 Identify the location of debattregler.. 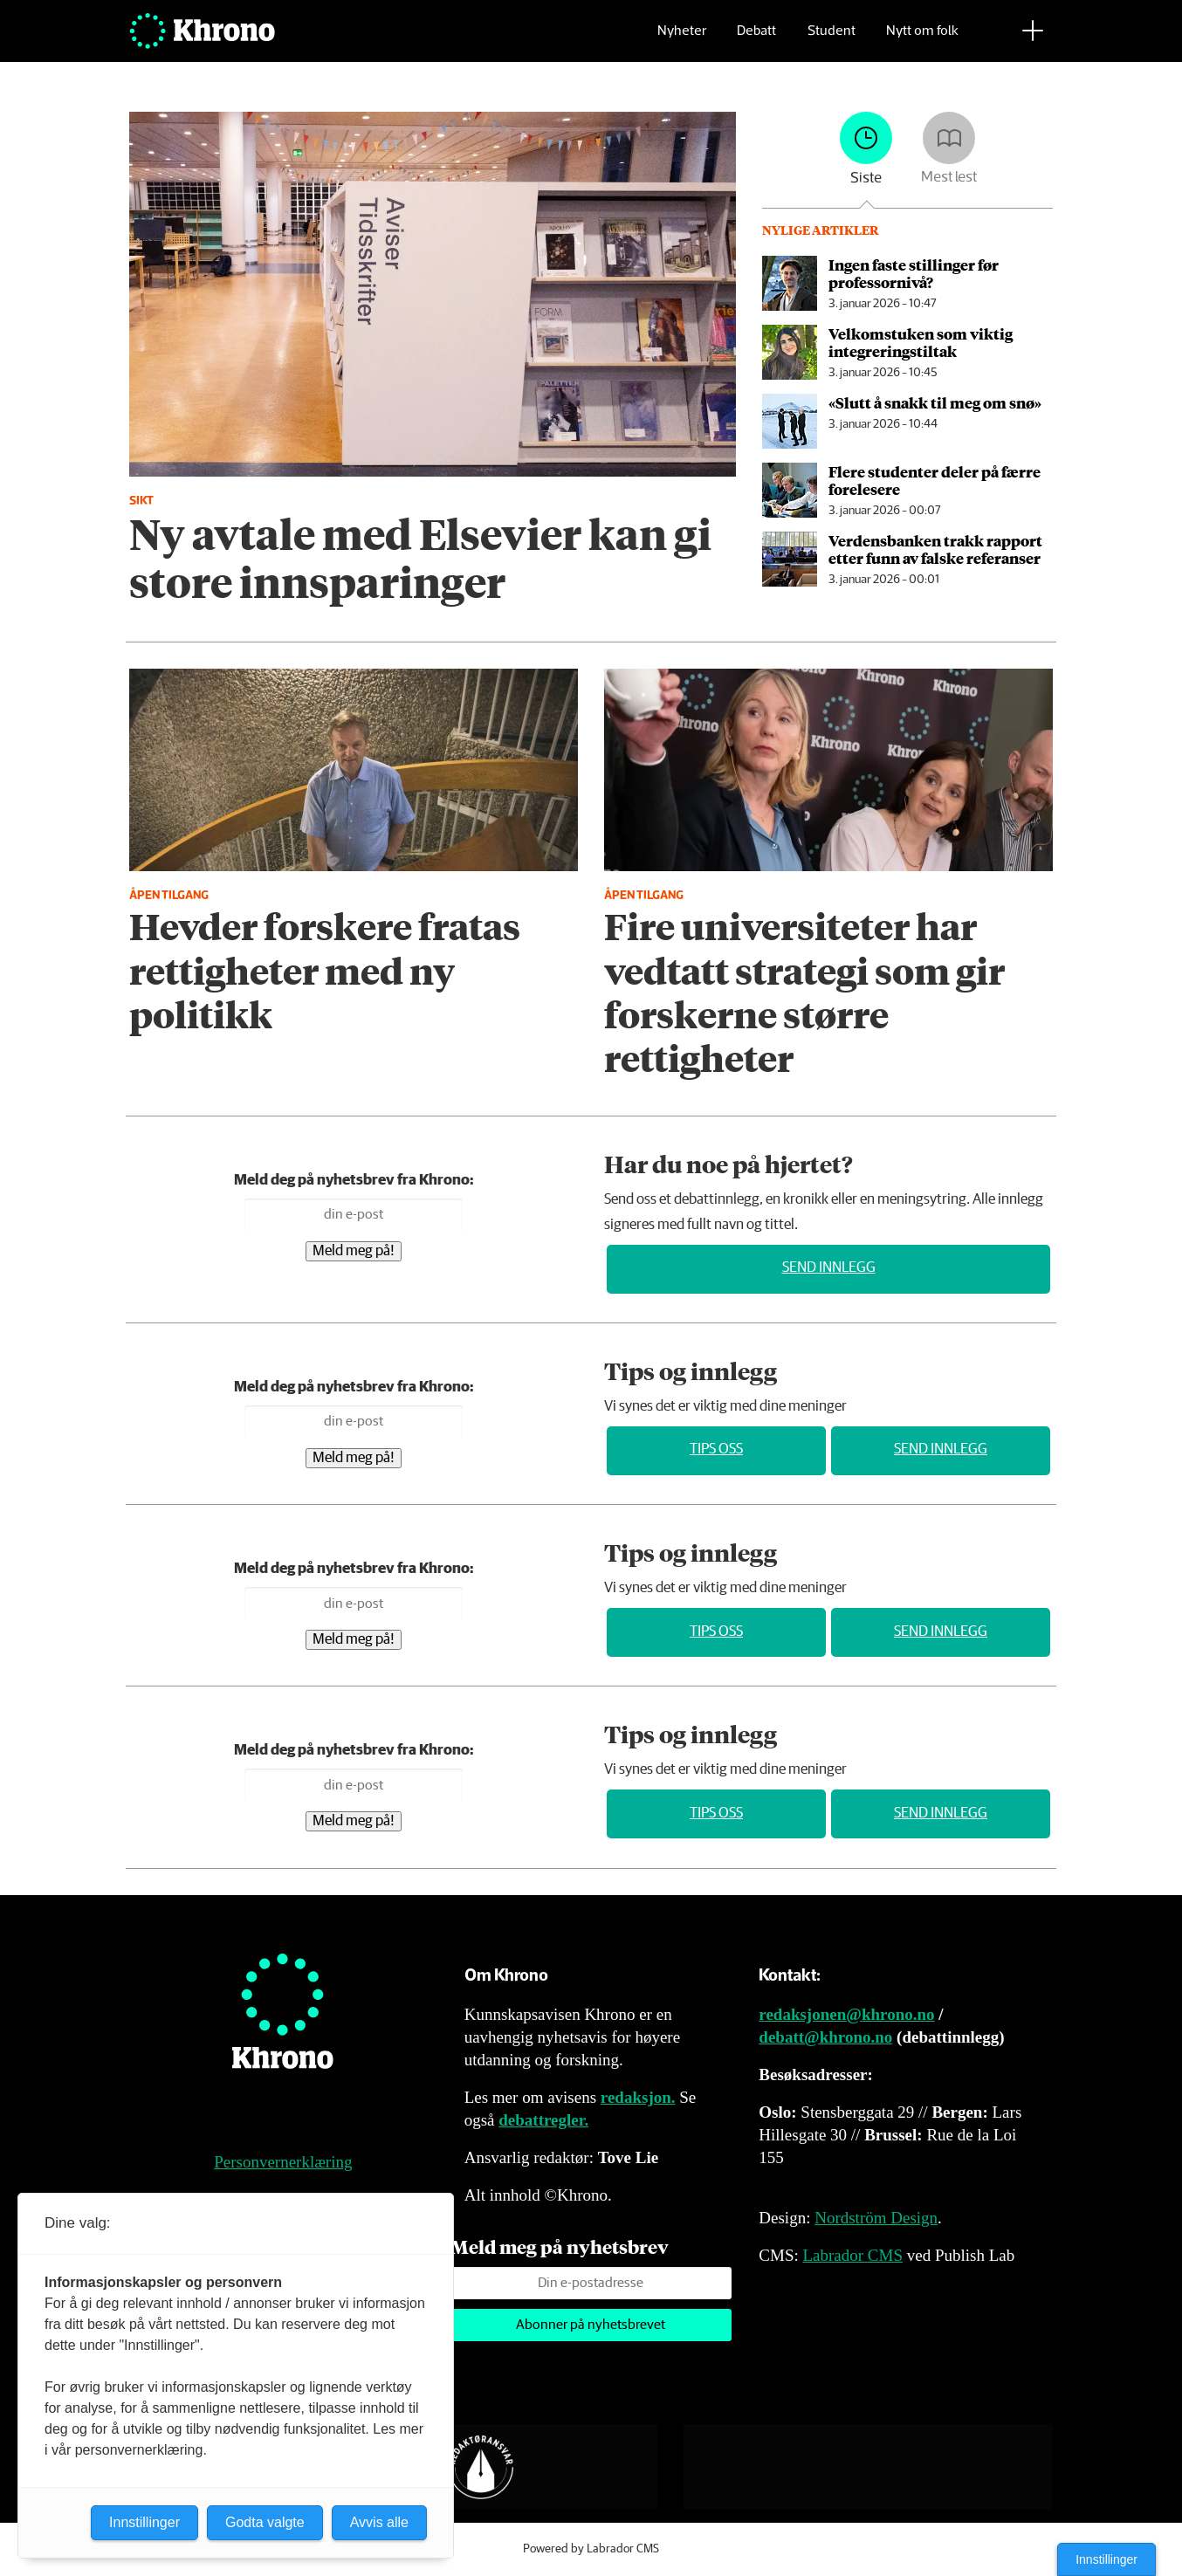
(543, 2120).